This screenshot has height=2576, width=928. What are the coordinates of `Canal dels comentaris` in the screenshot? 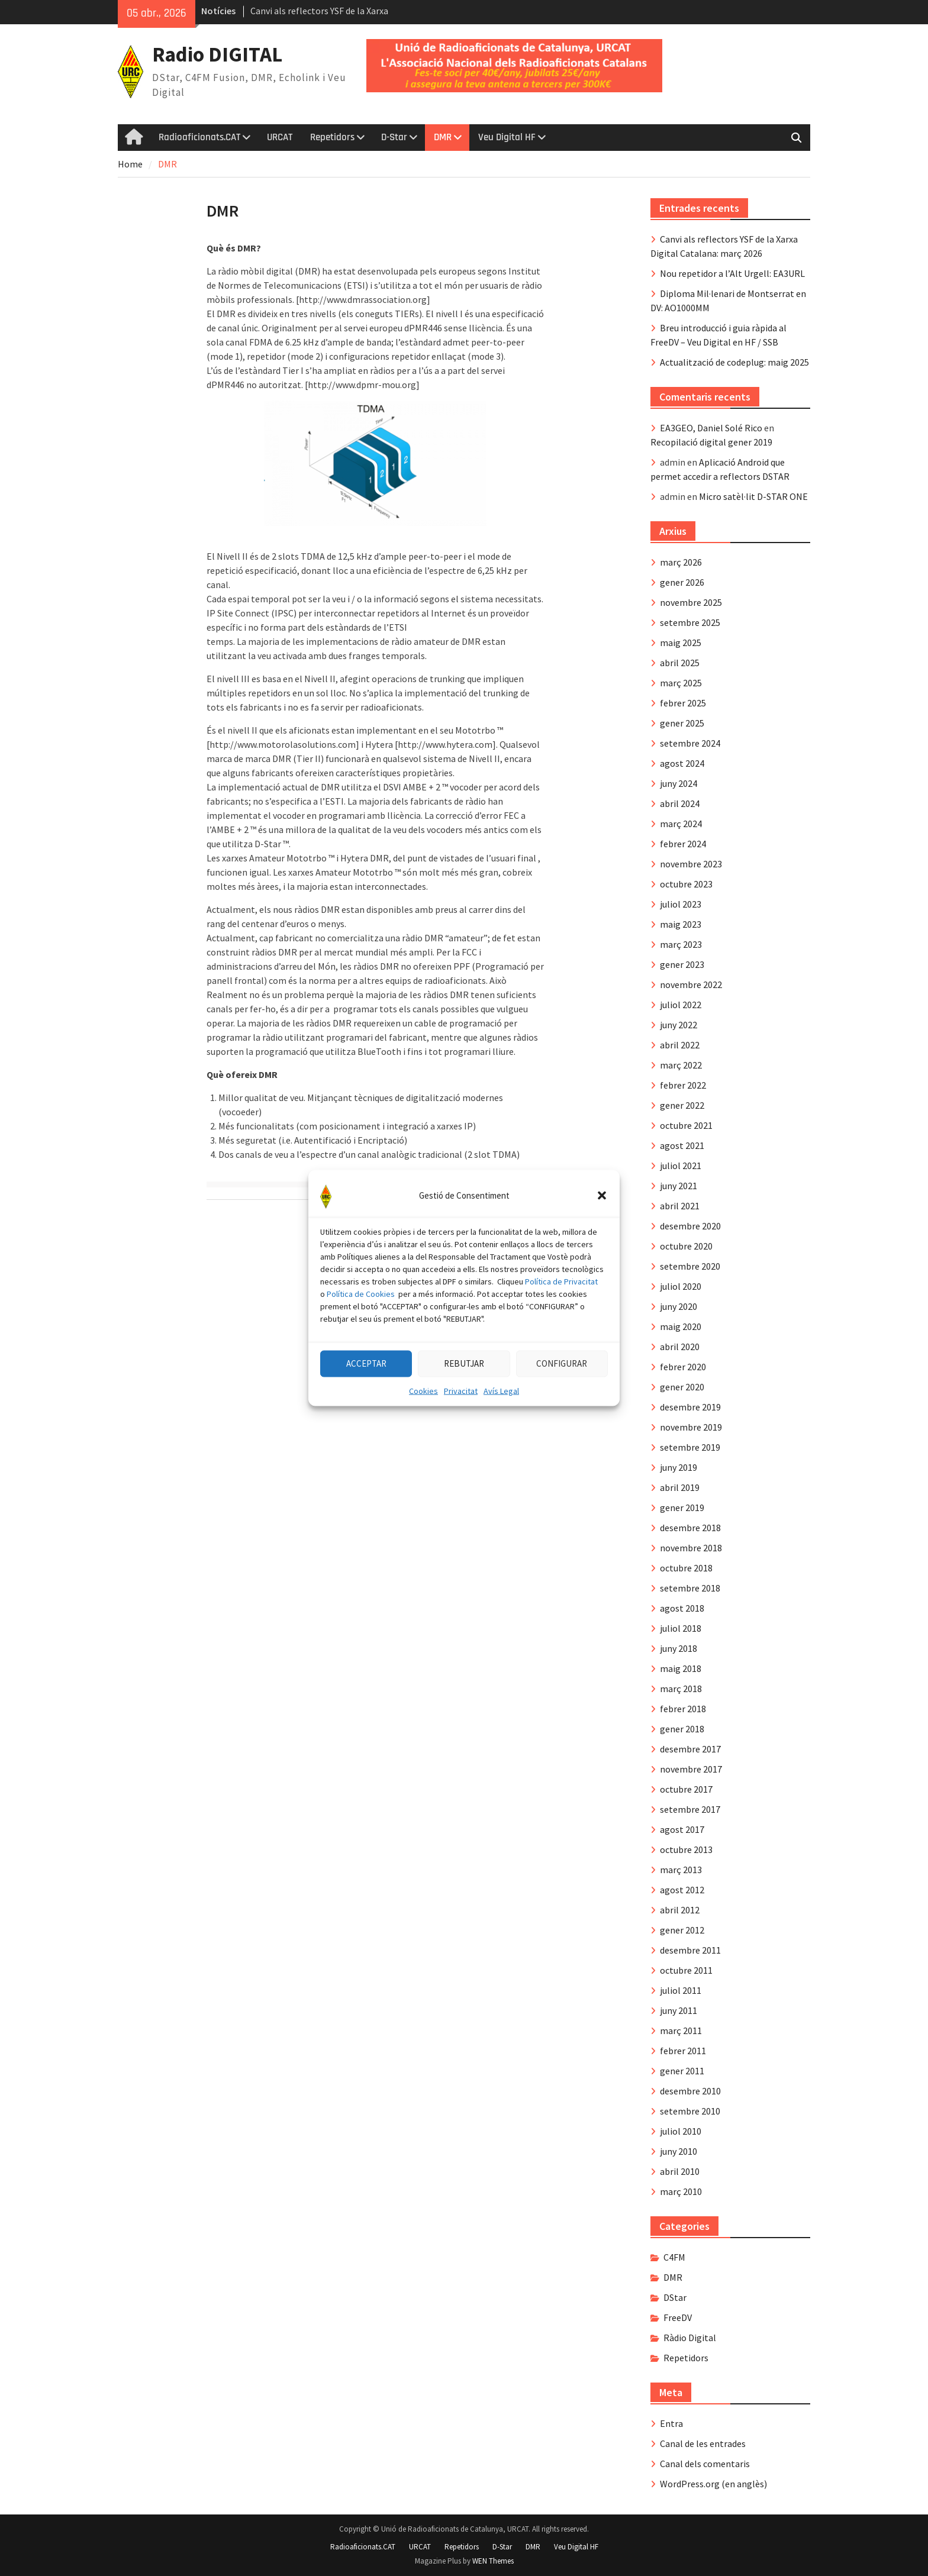 It's located at (705, 2464).